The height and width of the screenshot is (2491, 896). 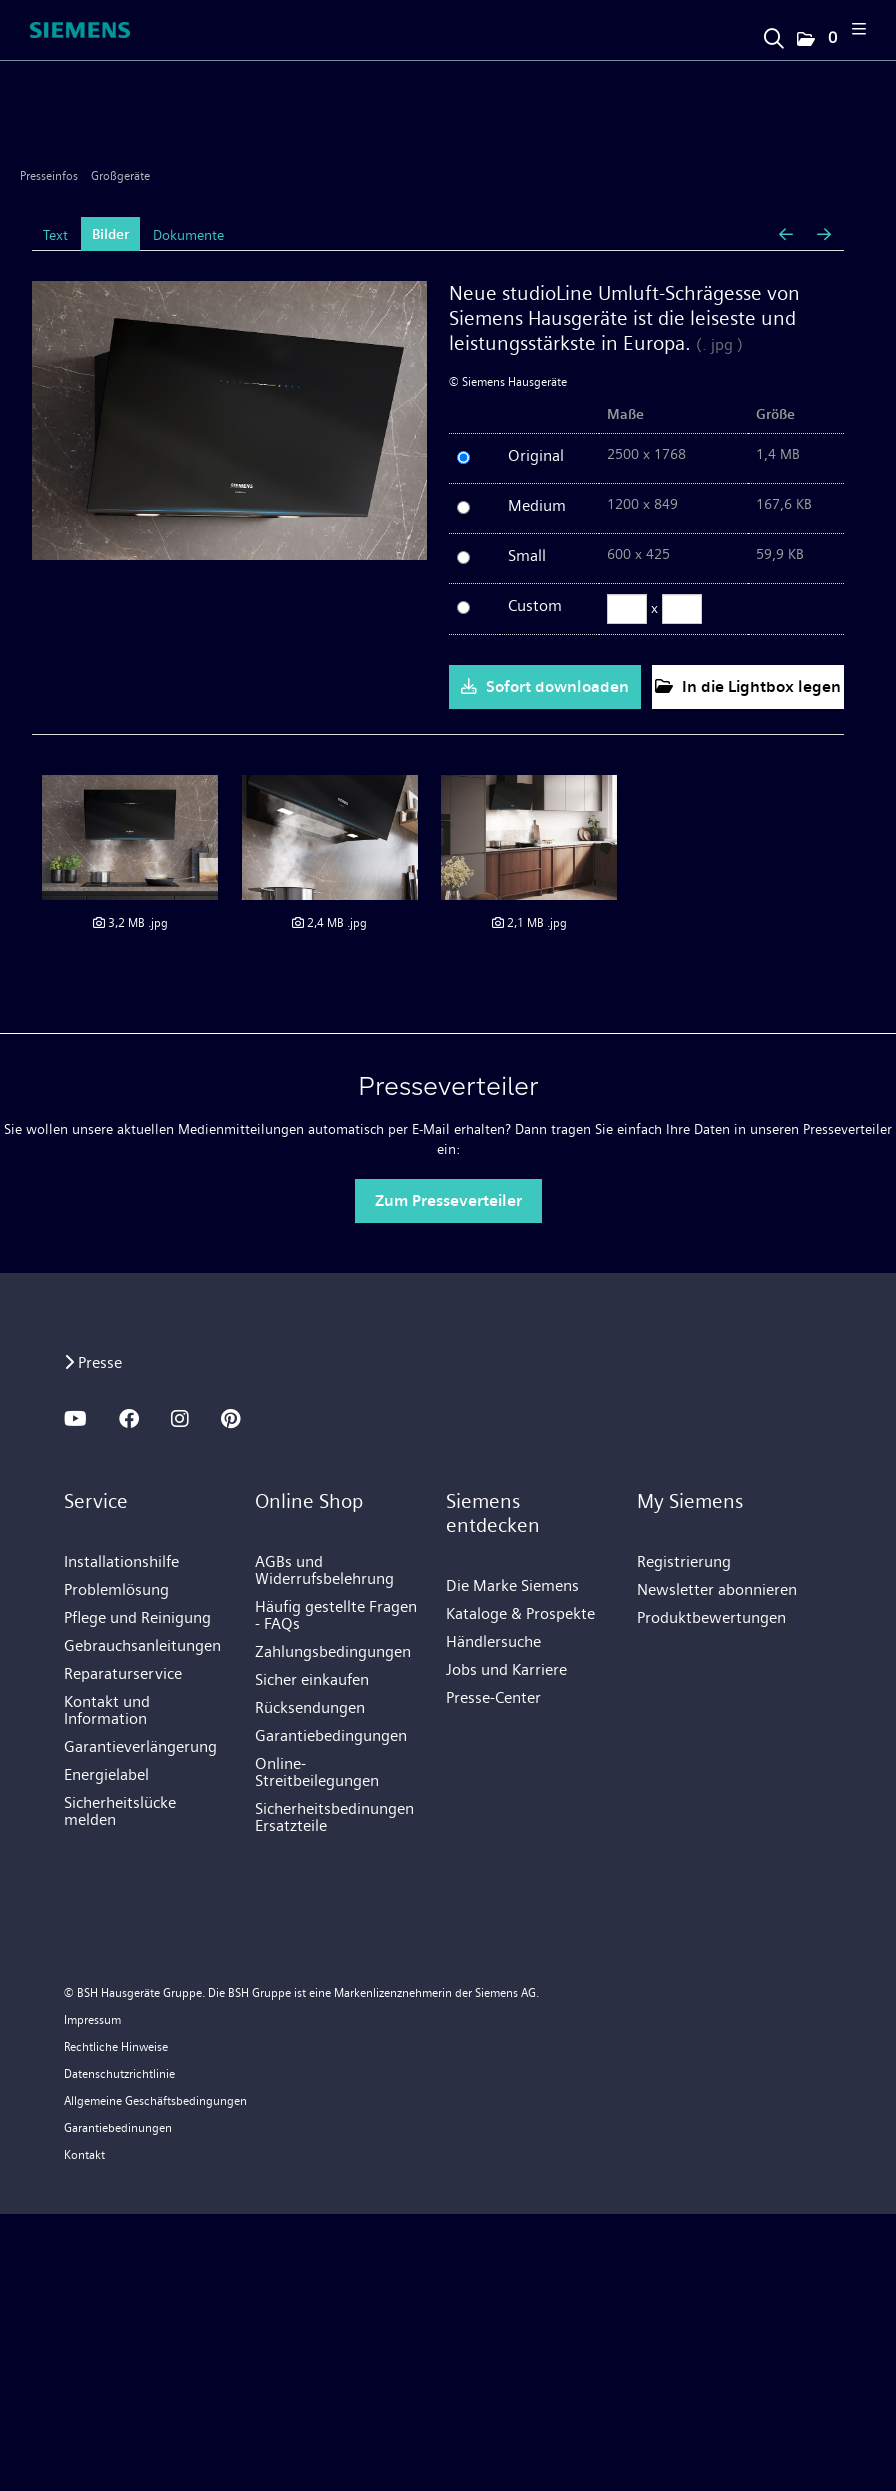 What do you see at coordinates (748, 686) in the screenshot?
I see `In die Lightbox legen` at bounding box center [748, 686].